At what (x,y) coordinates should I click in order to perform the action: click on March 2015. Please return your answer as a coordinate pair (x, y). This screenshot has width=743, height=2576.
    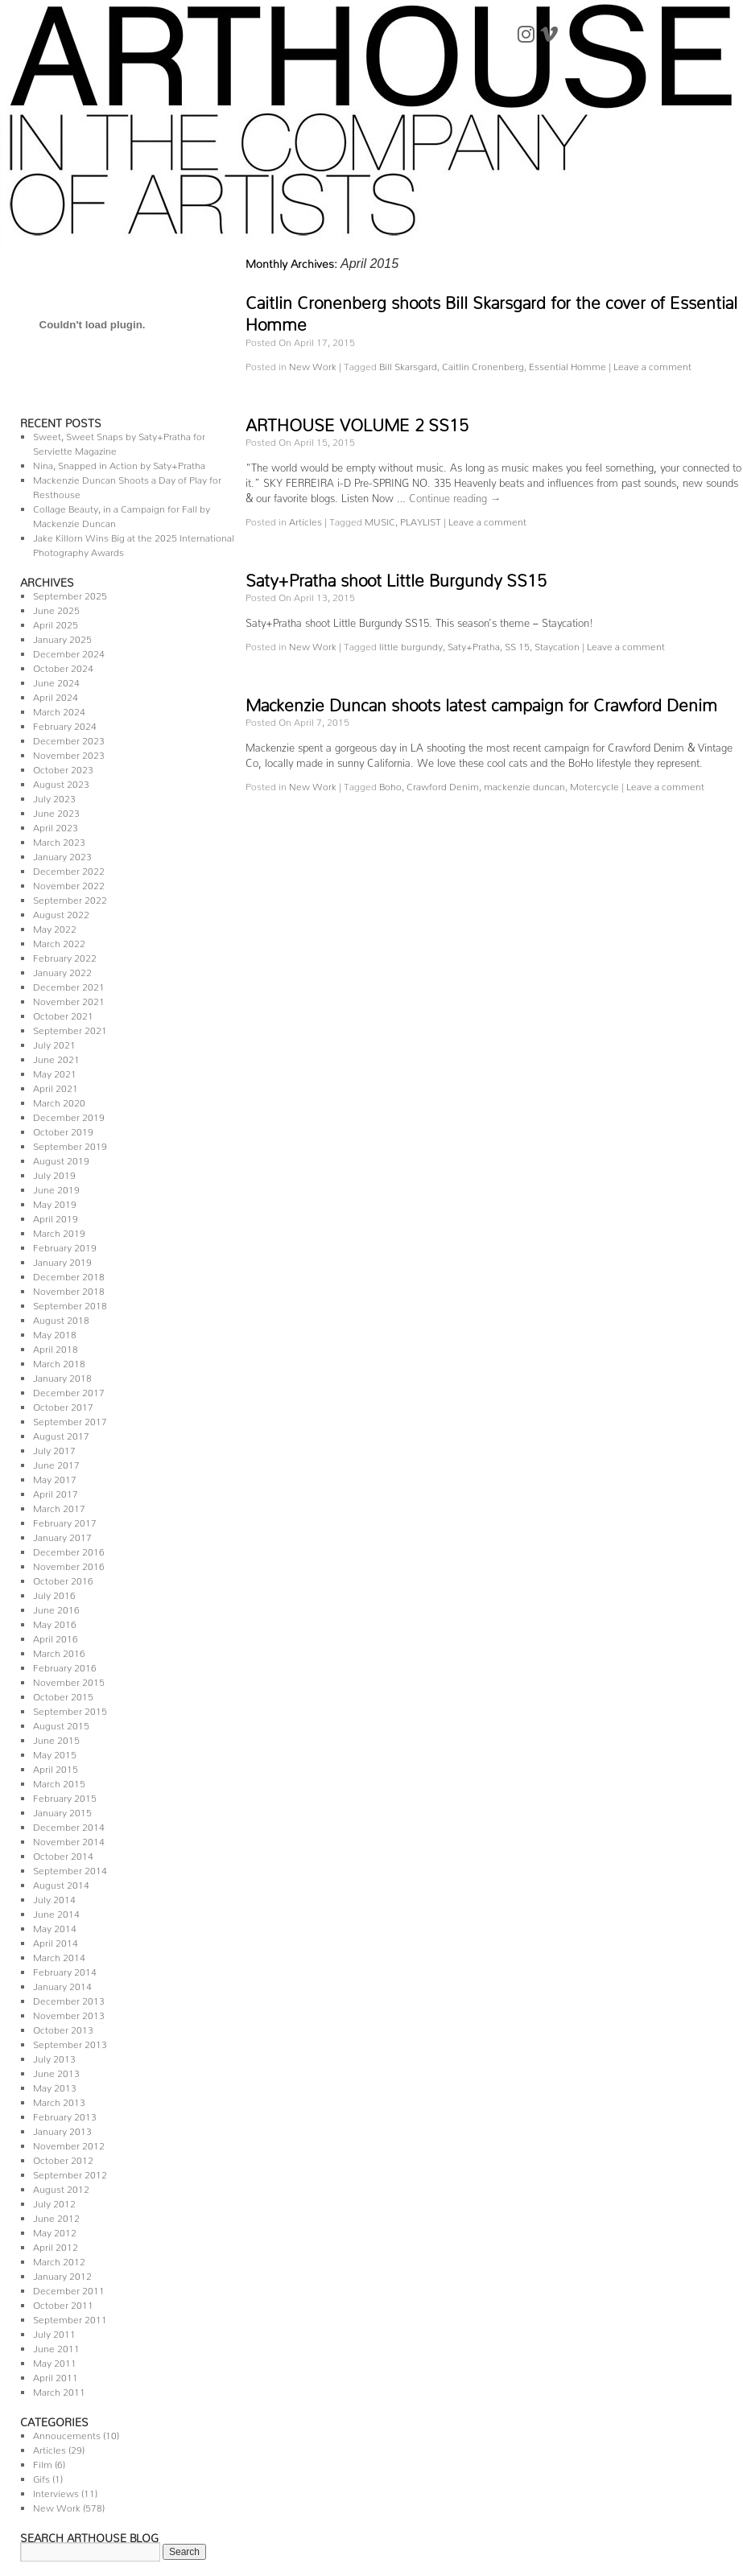
    Looking at the image, I should click on (59, 1781).